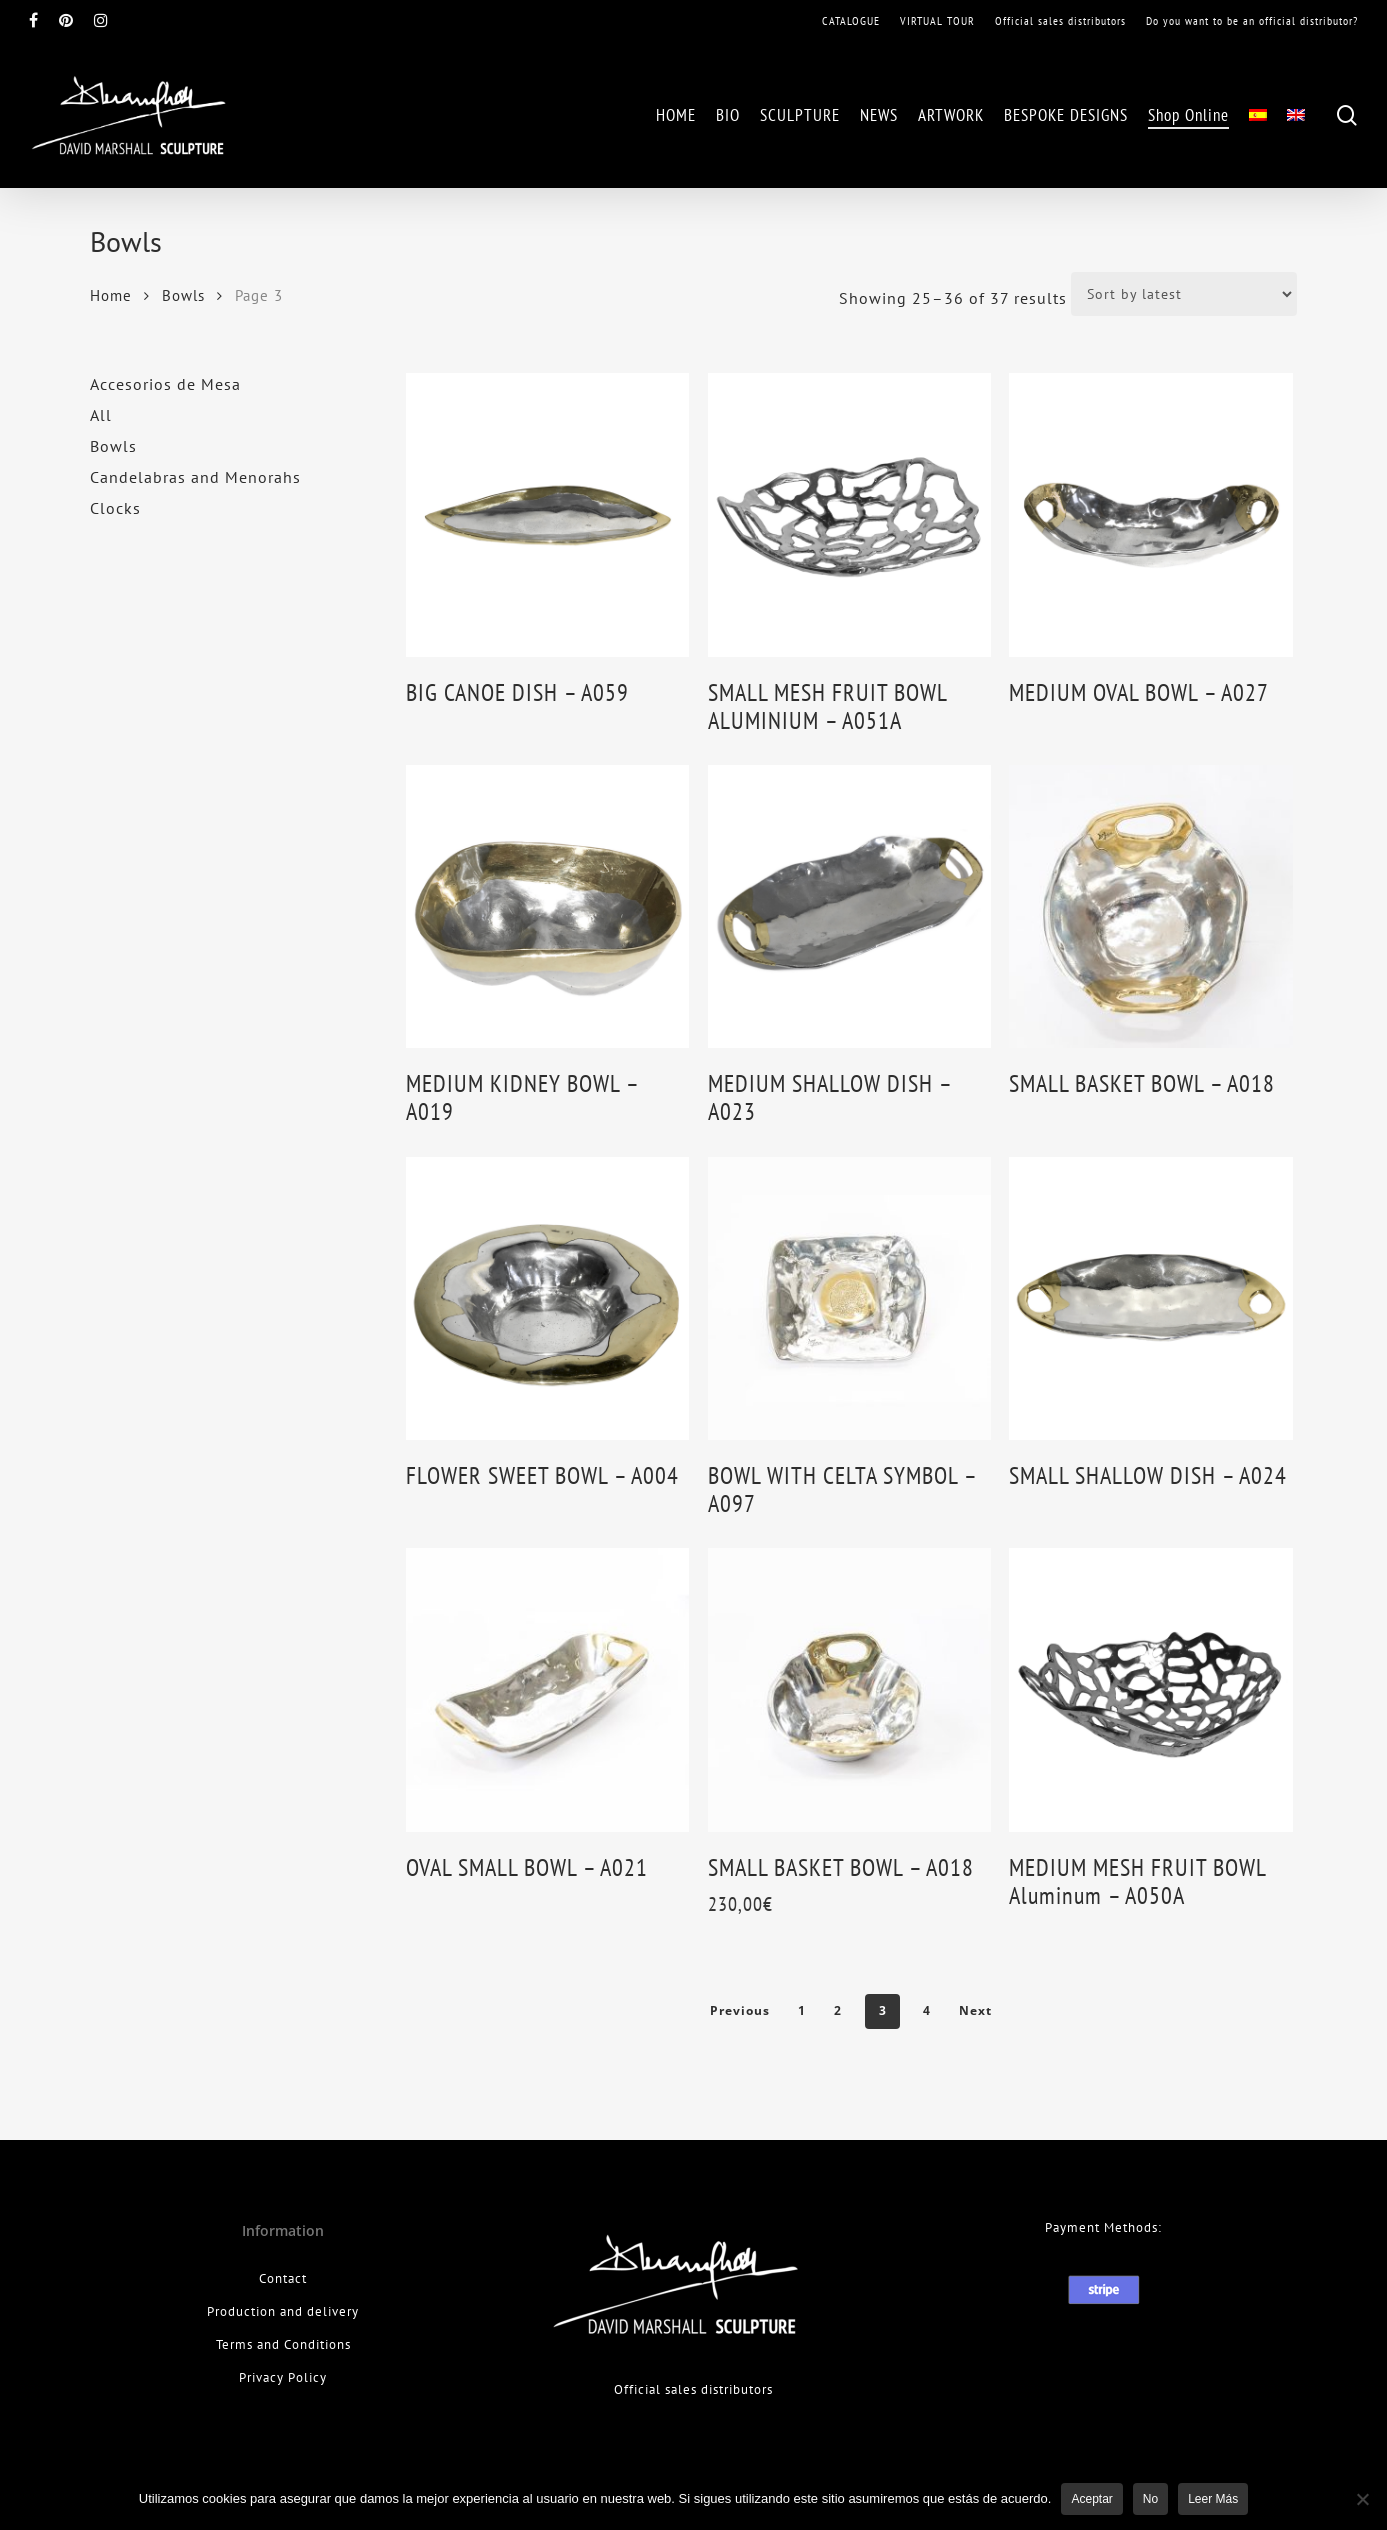  I want to click on Production and delivery, so click(283, 2311).